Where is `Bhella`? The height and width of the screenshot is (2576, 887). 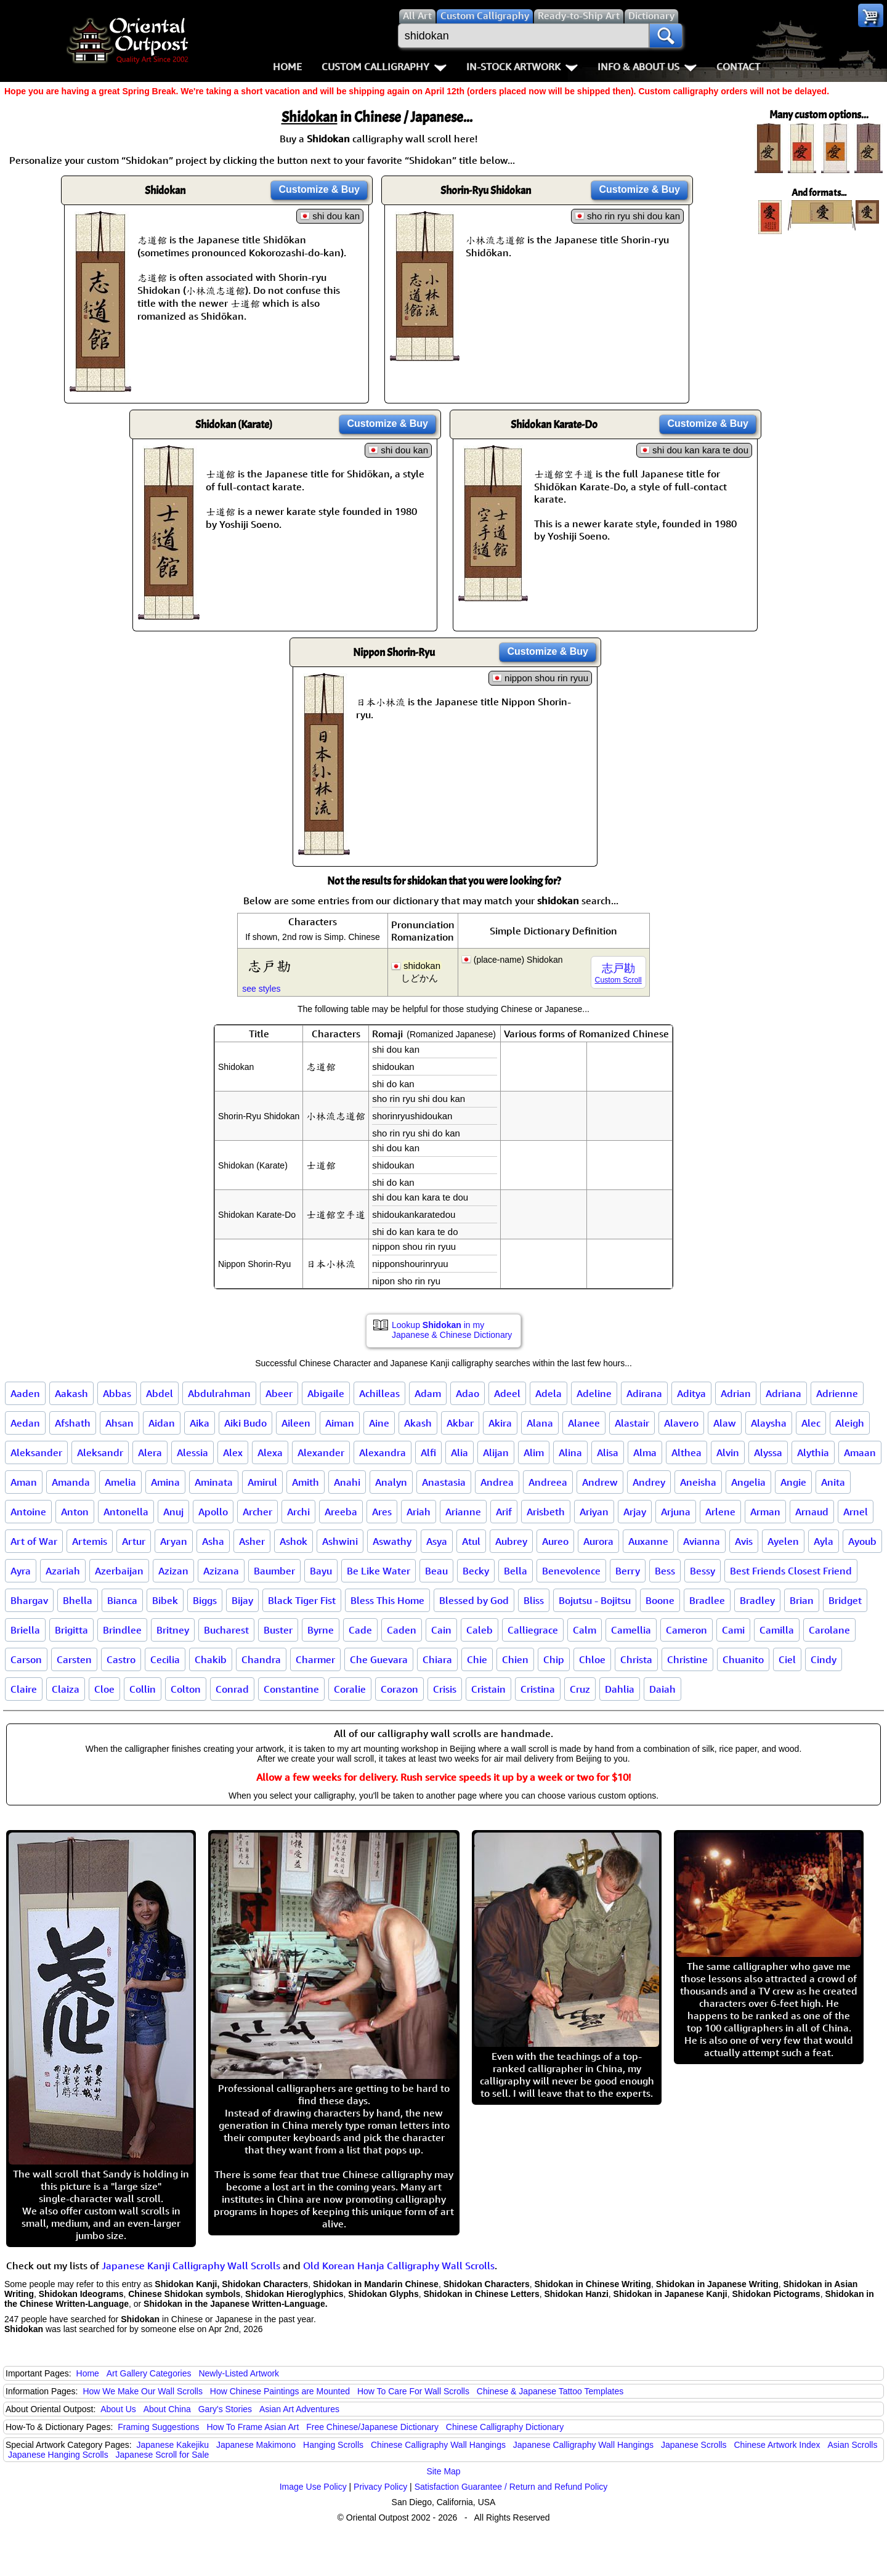 Bhella is located at coordinates (77, 1600).